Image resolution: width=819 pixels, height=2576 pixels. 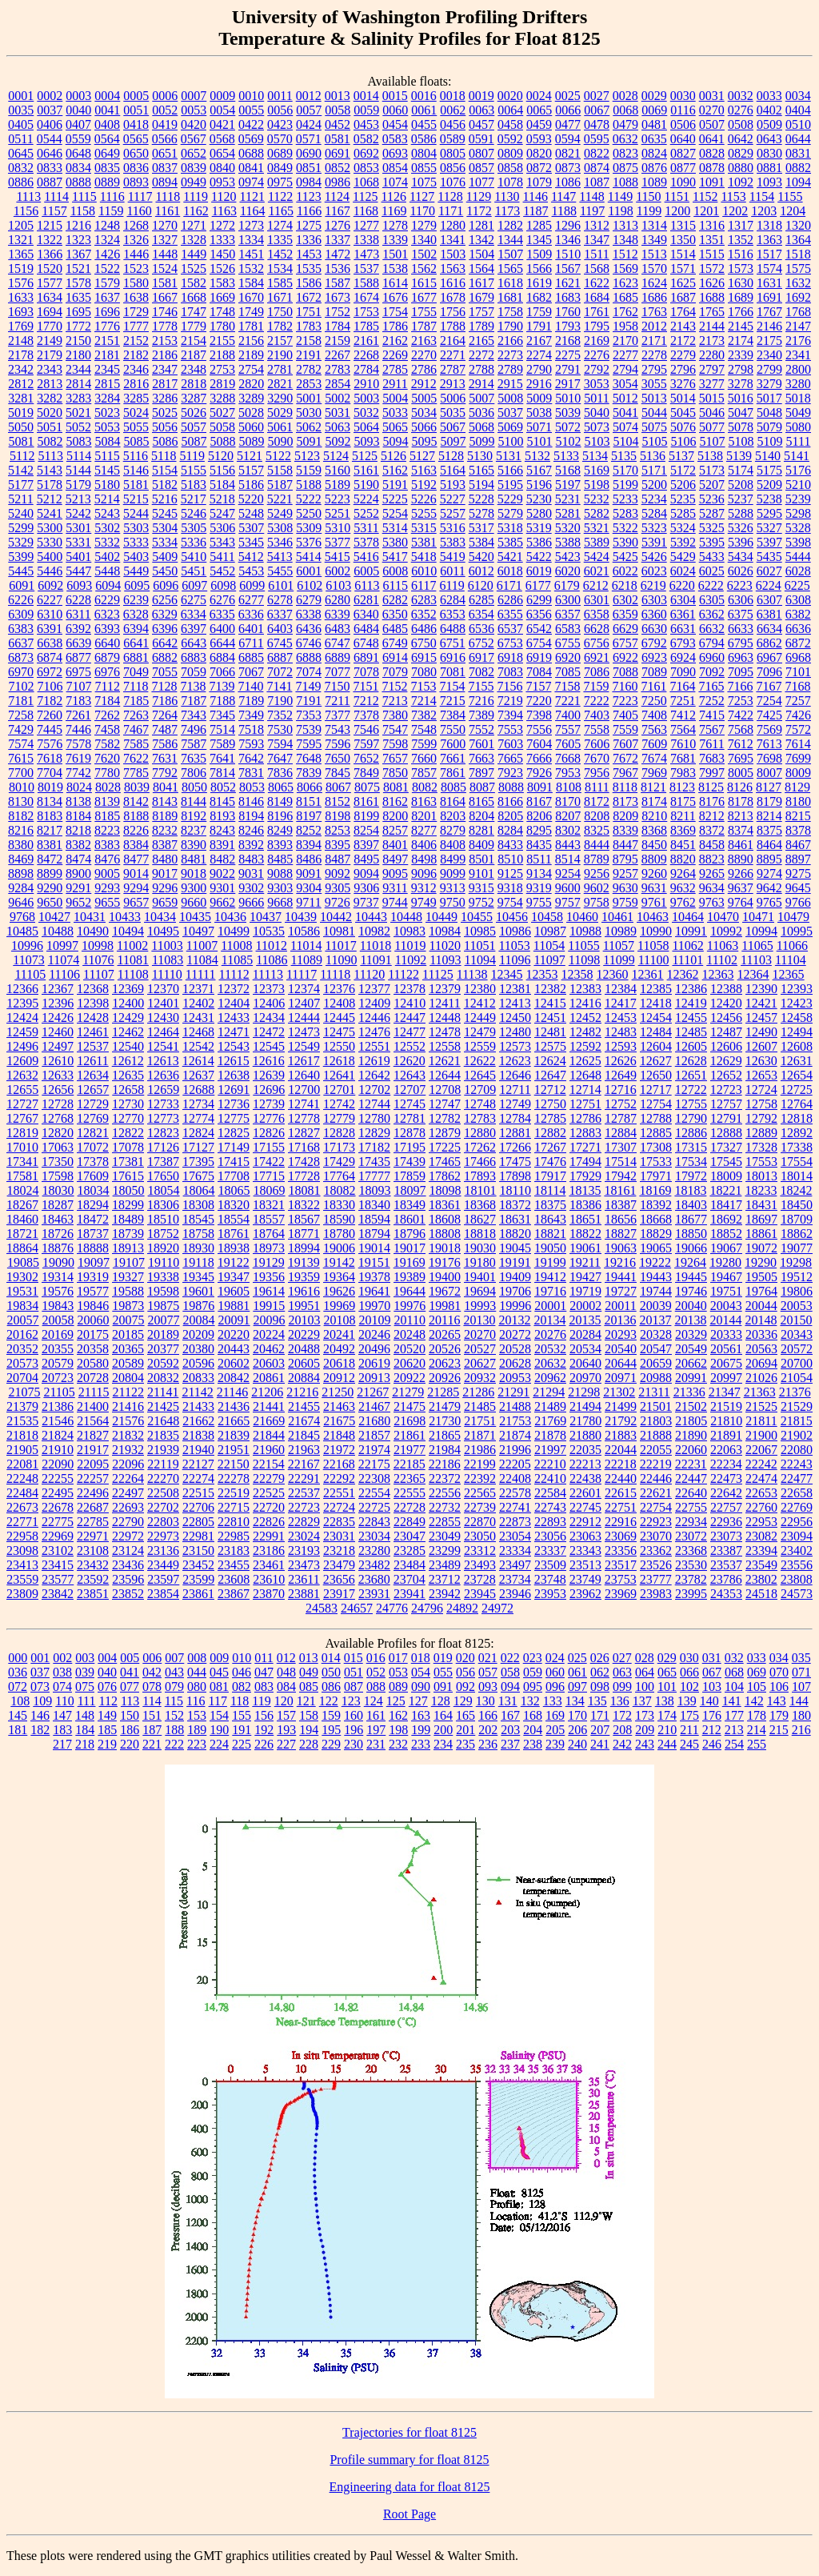 I want to click on 5132, so click(x=537, y=456).